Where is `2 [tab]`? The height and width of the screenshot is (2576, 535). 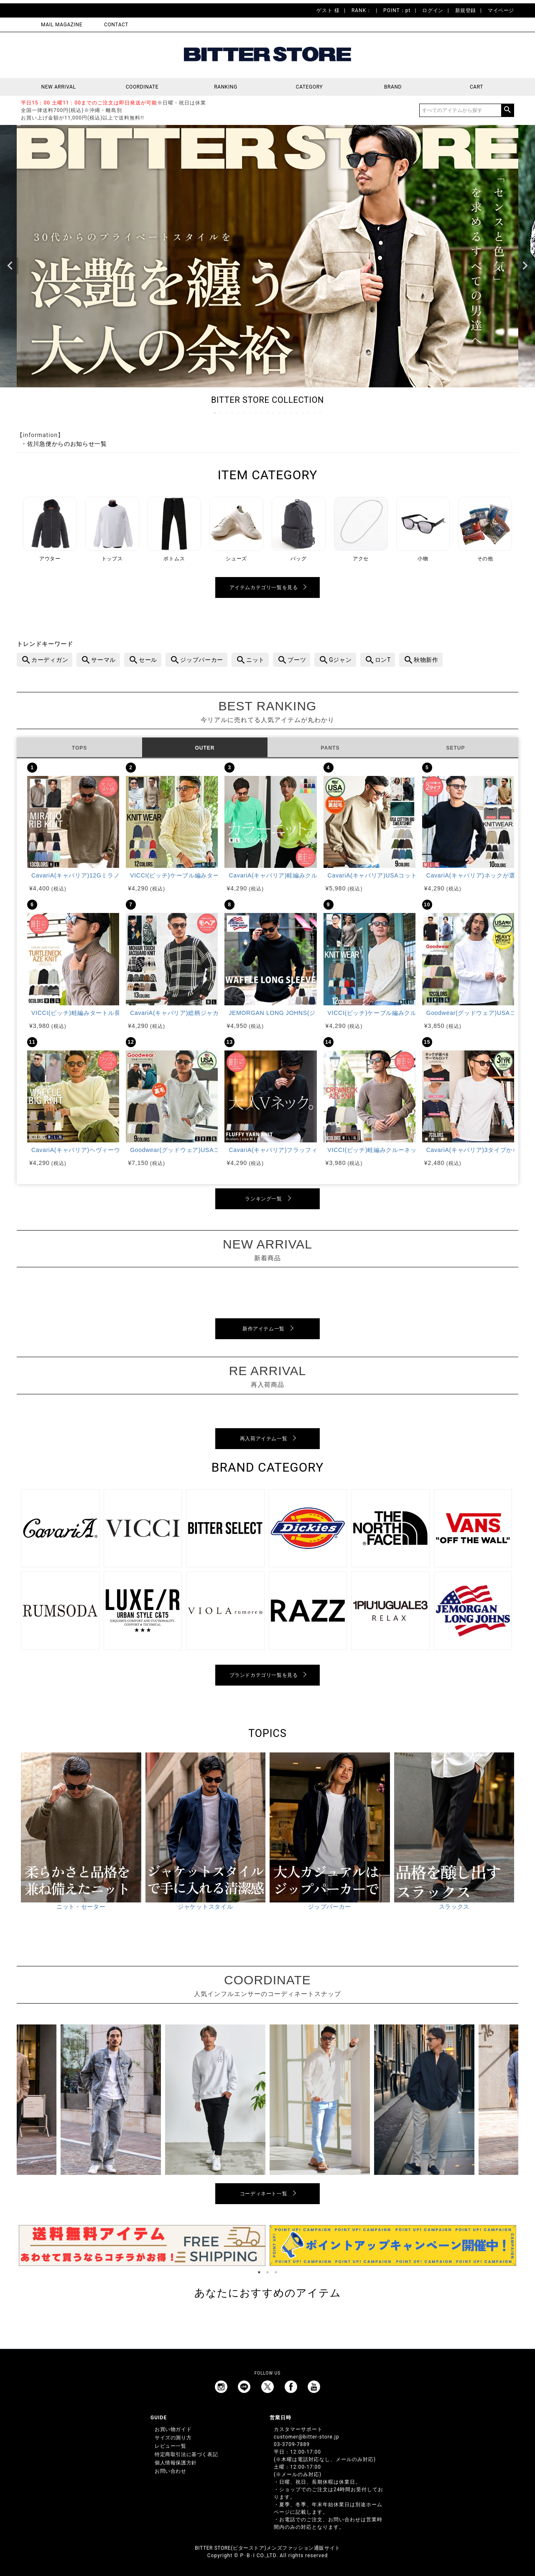
2 [tab] is located at coordinates (221, 413).